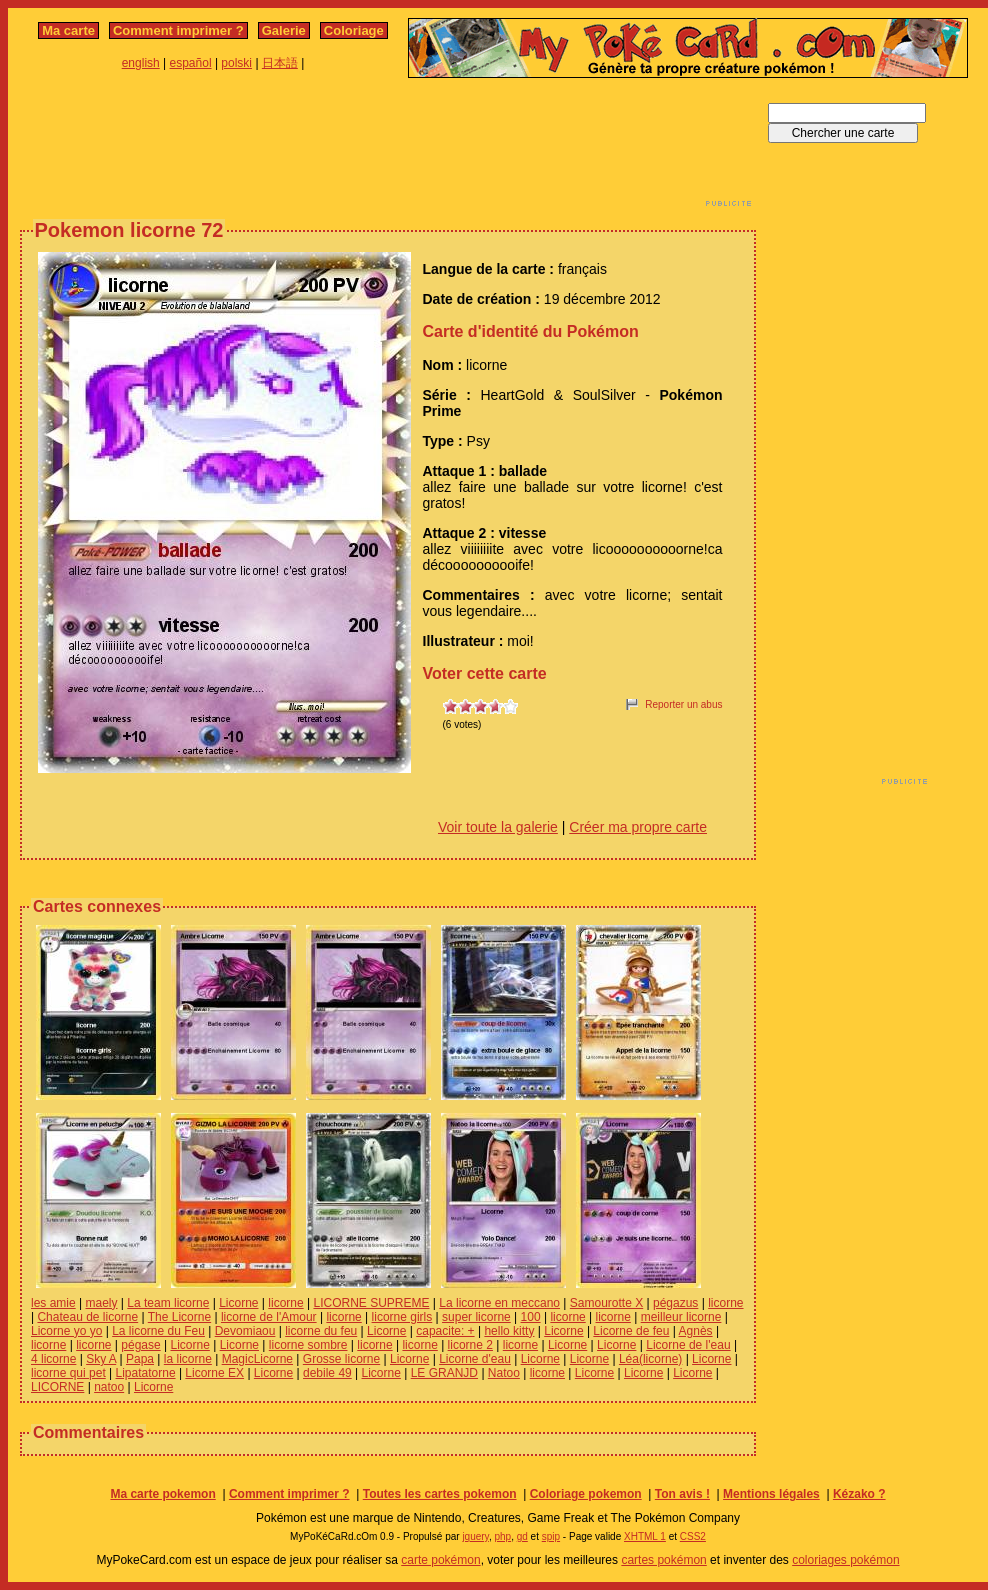 Image resolution: width=988 pixels, height=1590 pixels. What do you see at coordinates (675, 1303) in the screenshot?
I see `pégazus` at bounding box center [675, 1303].